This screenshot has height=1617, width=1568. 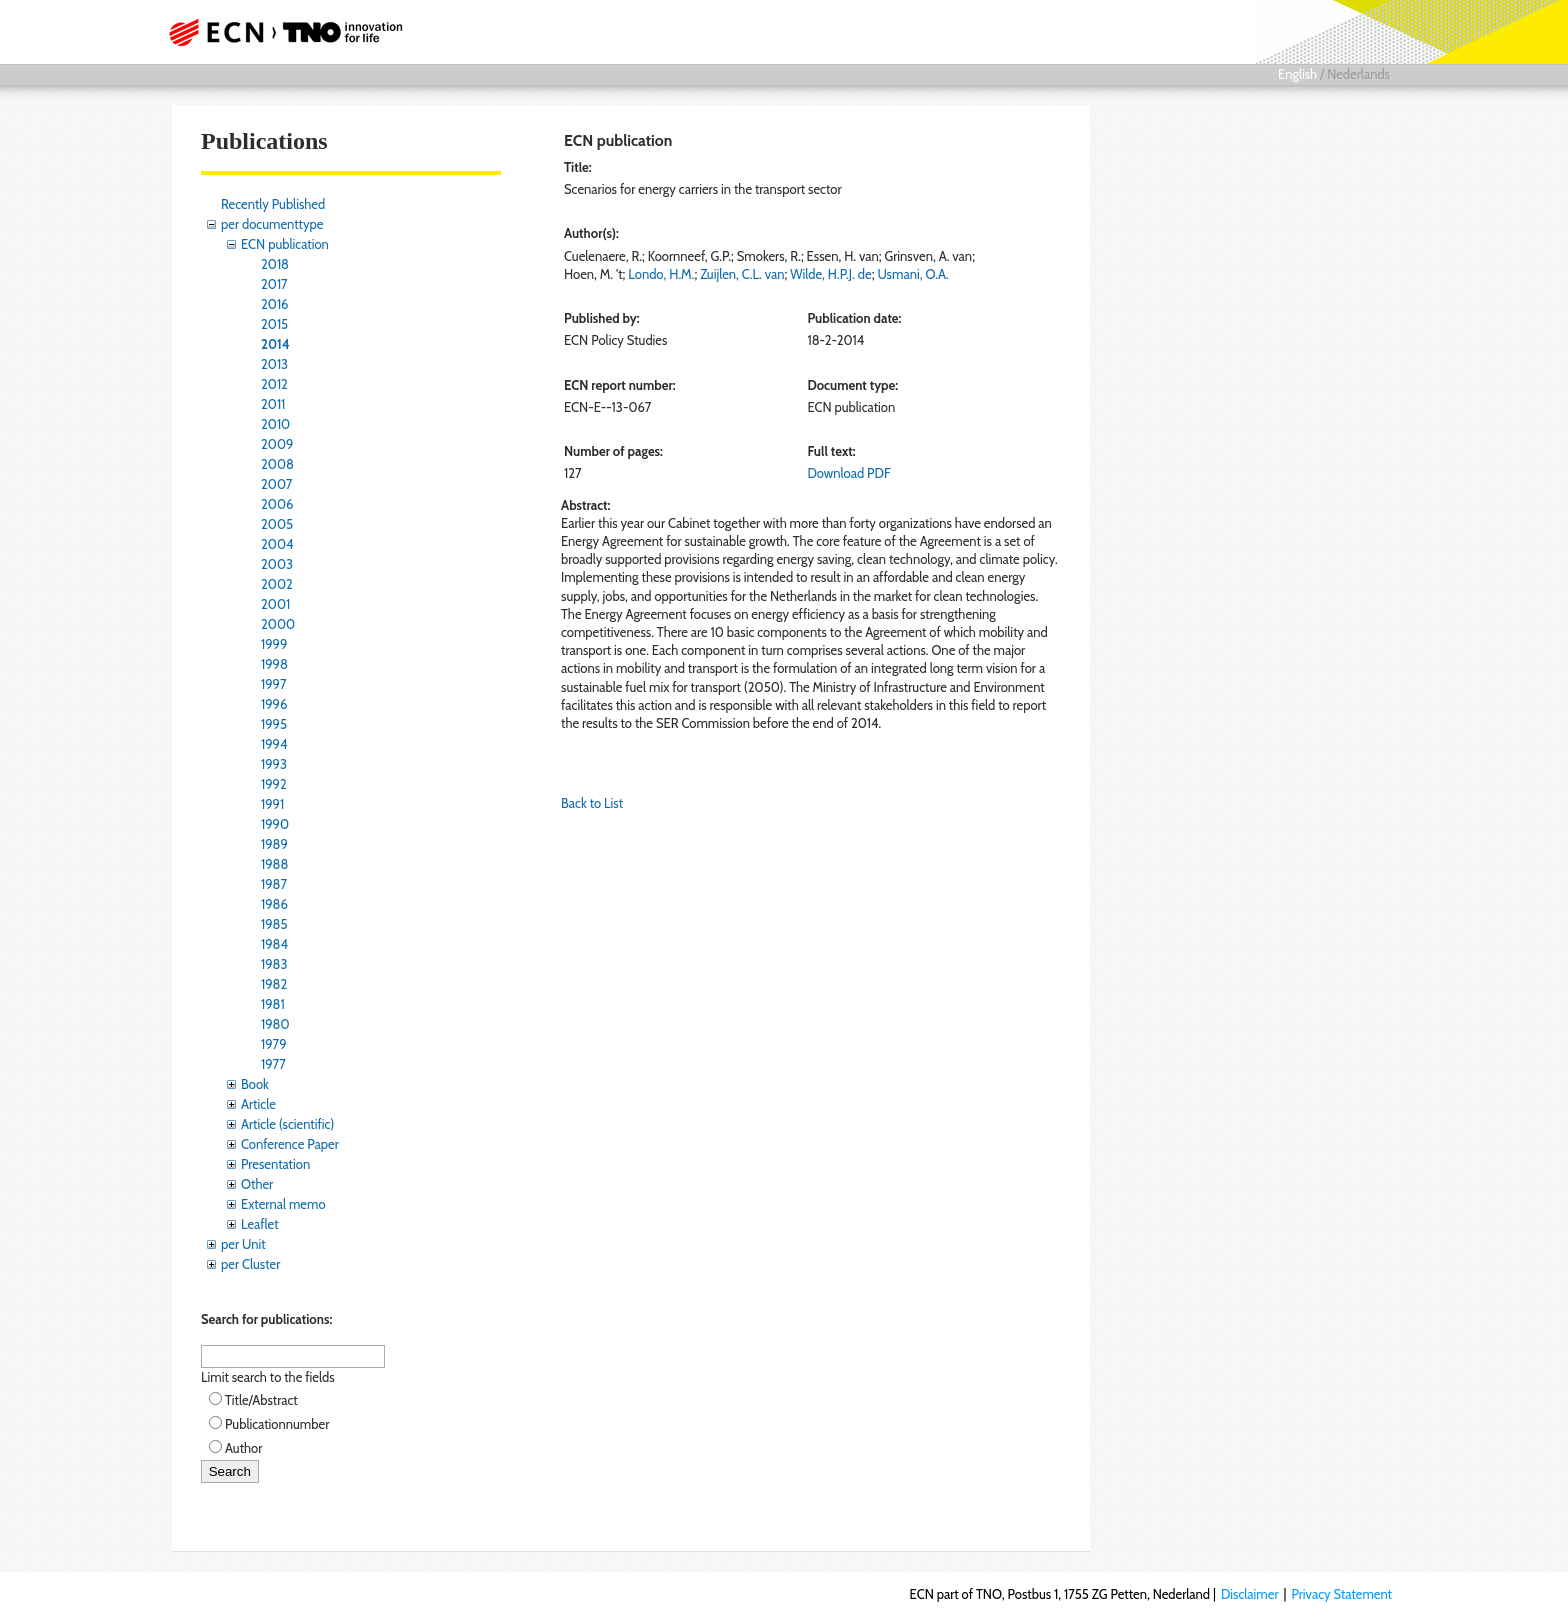 What do you see at coordinates (275, 344) in the screenshot?
I see `2014` at bounding box center [275, 344].